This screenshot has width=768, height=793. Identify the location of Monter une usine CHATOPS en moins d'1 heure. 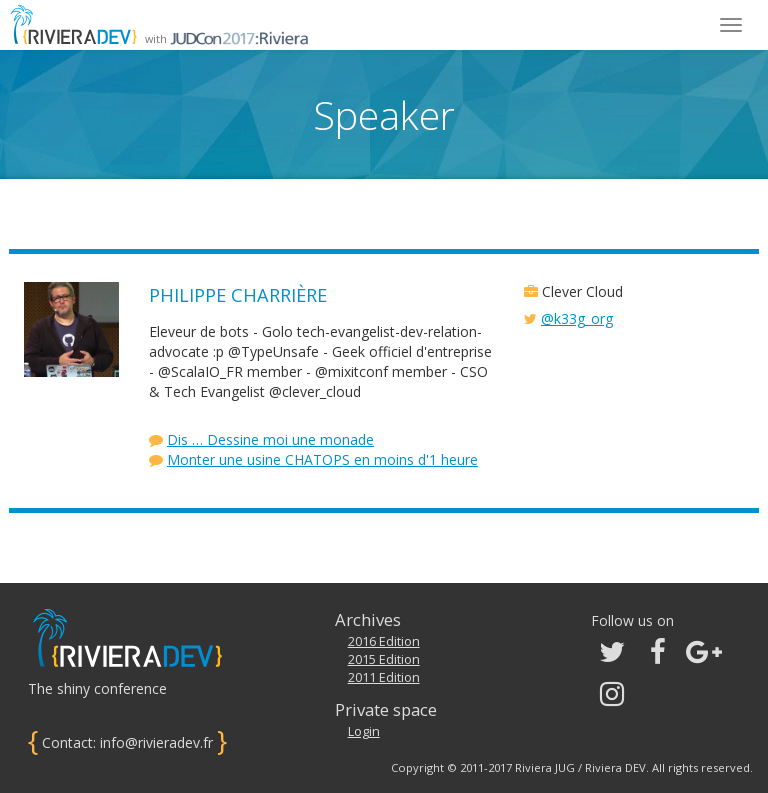
(322, 459).